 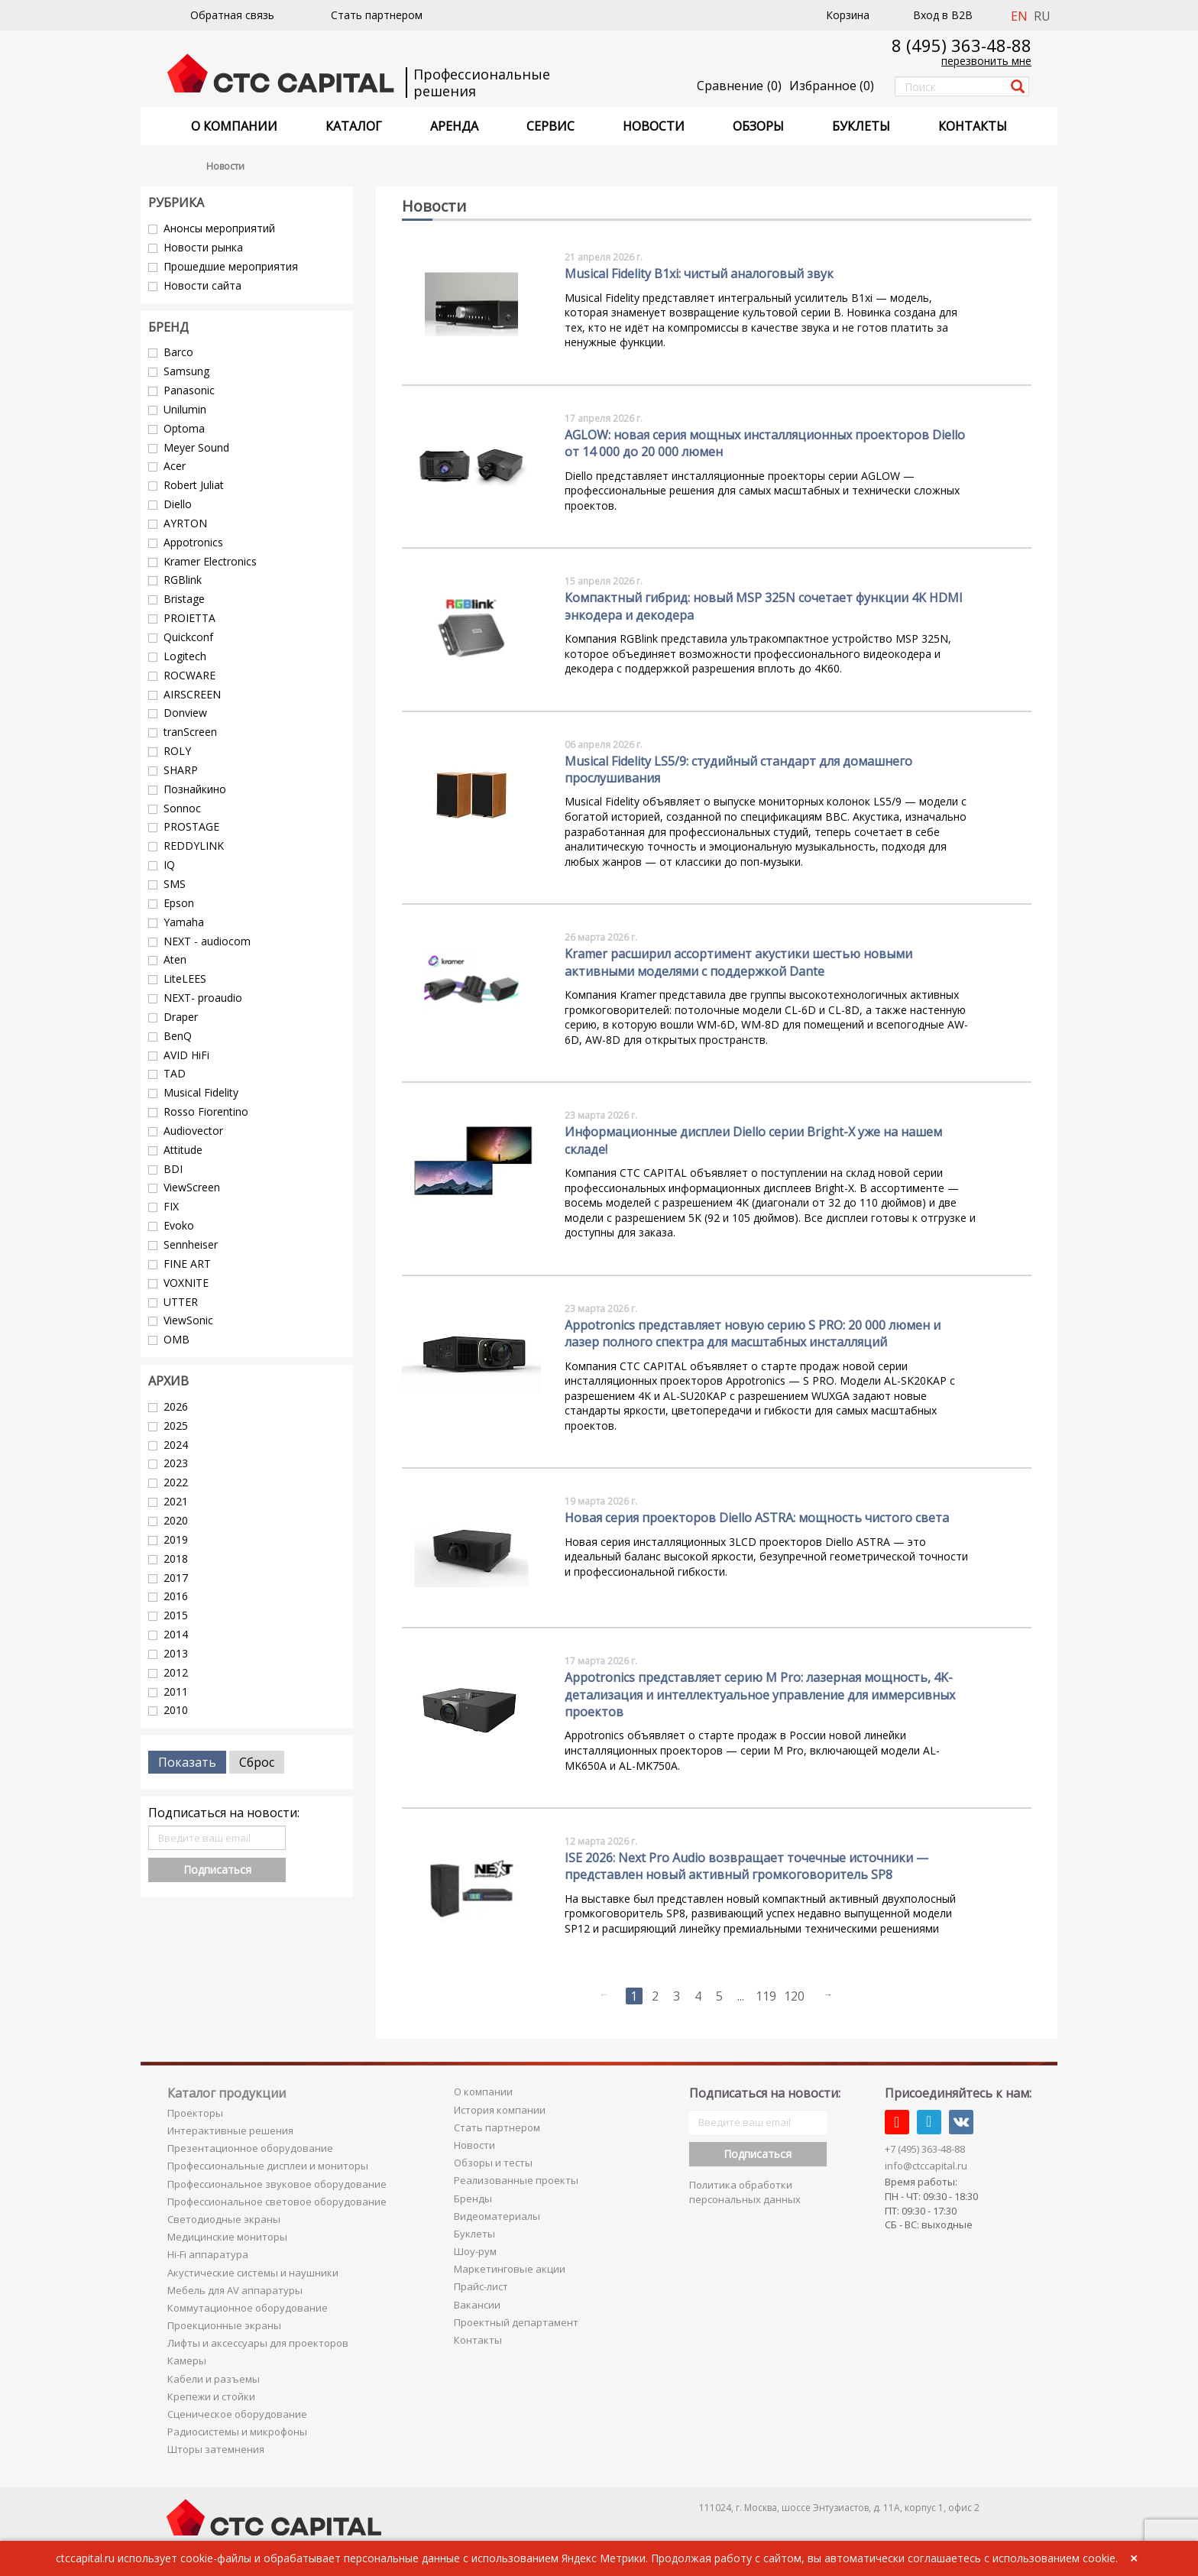 I want to click on Познайкино, so click(x=195, y=789).